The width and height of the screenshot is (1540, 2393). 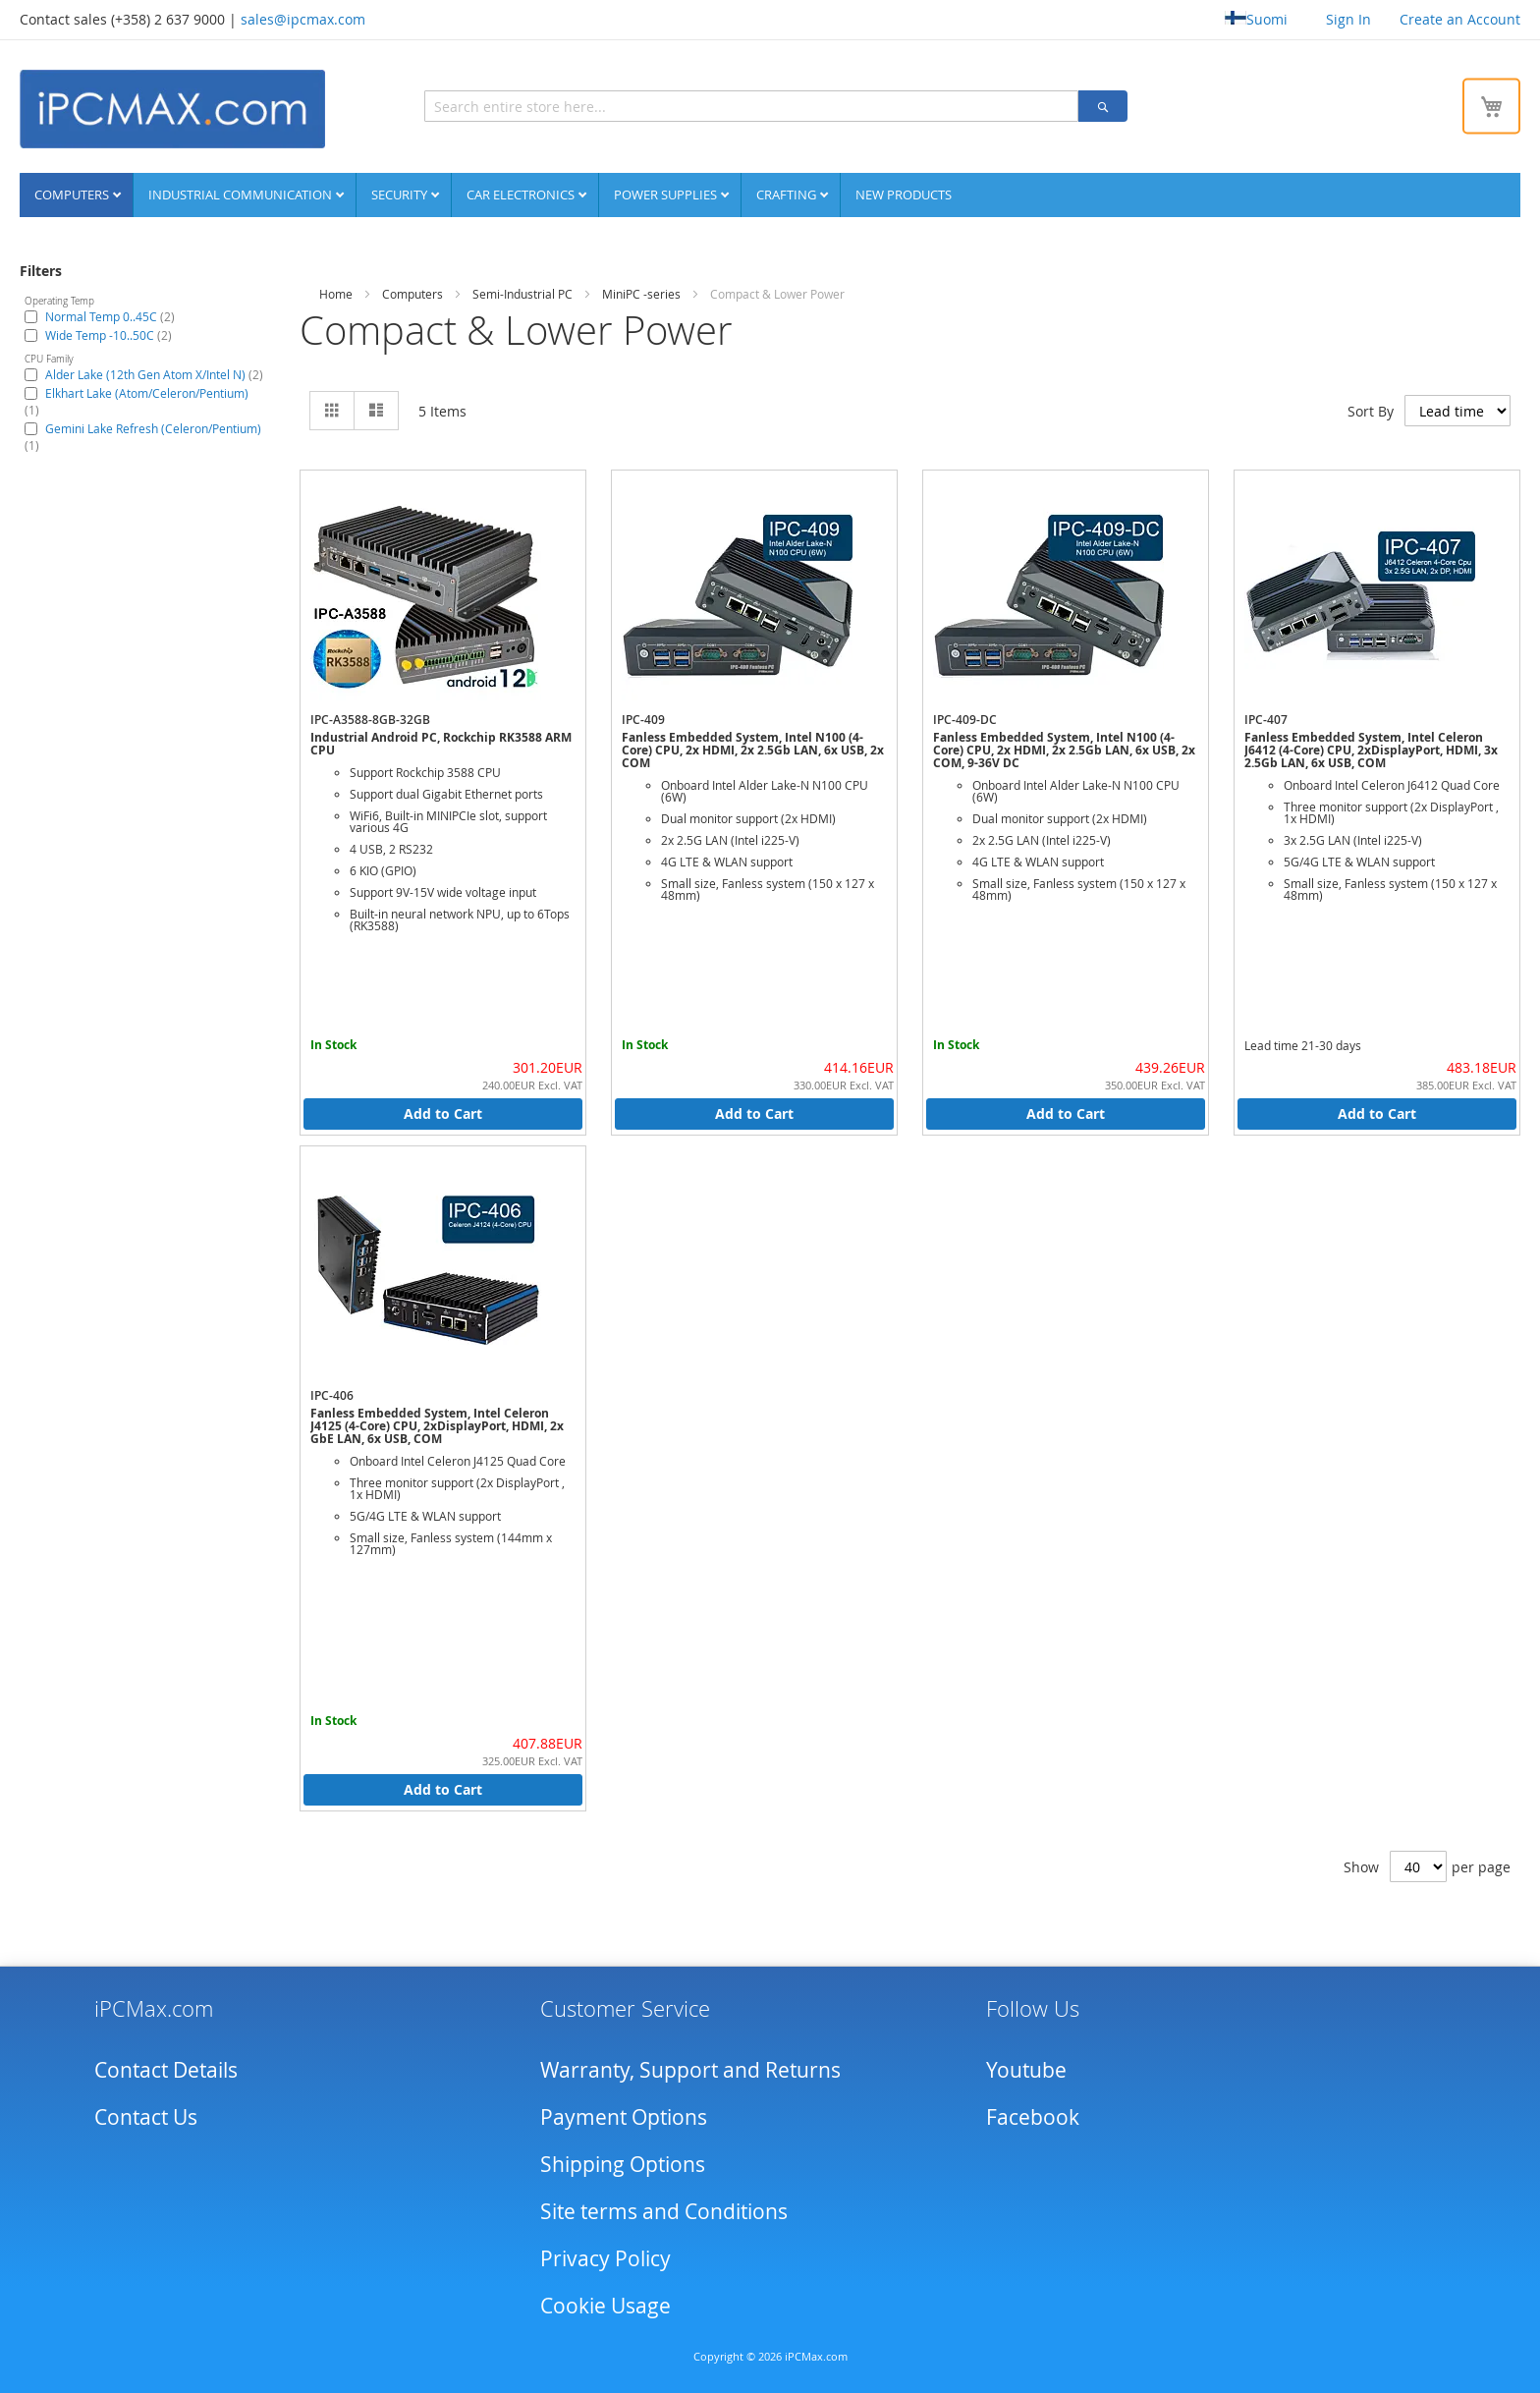 I want to click on Crafting, so click(x=787, y=193).